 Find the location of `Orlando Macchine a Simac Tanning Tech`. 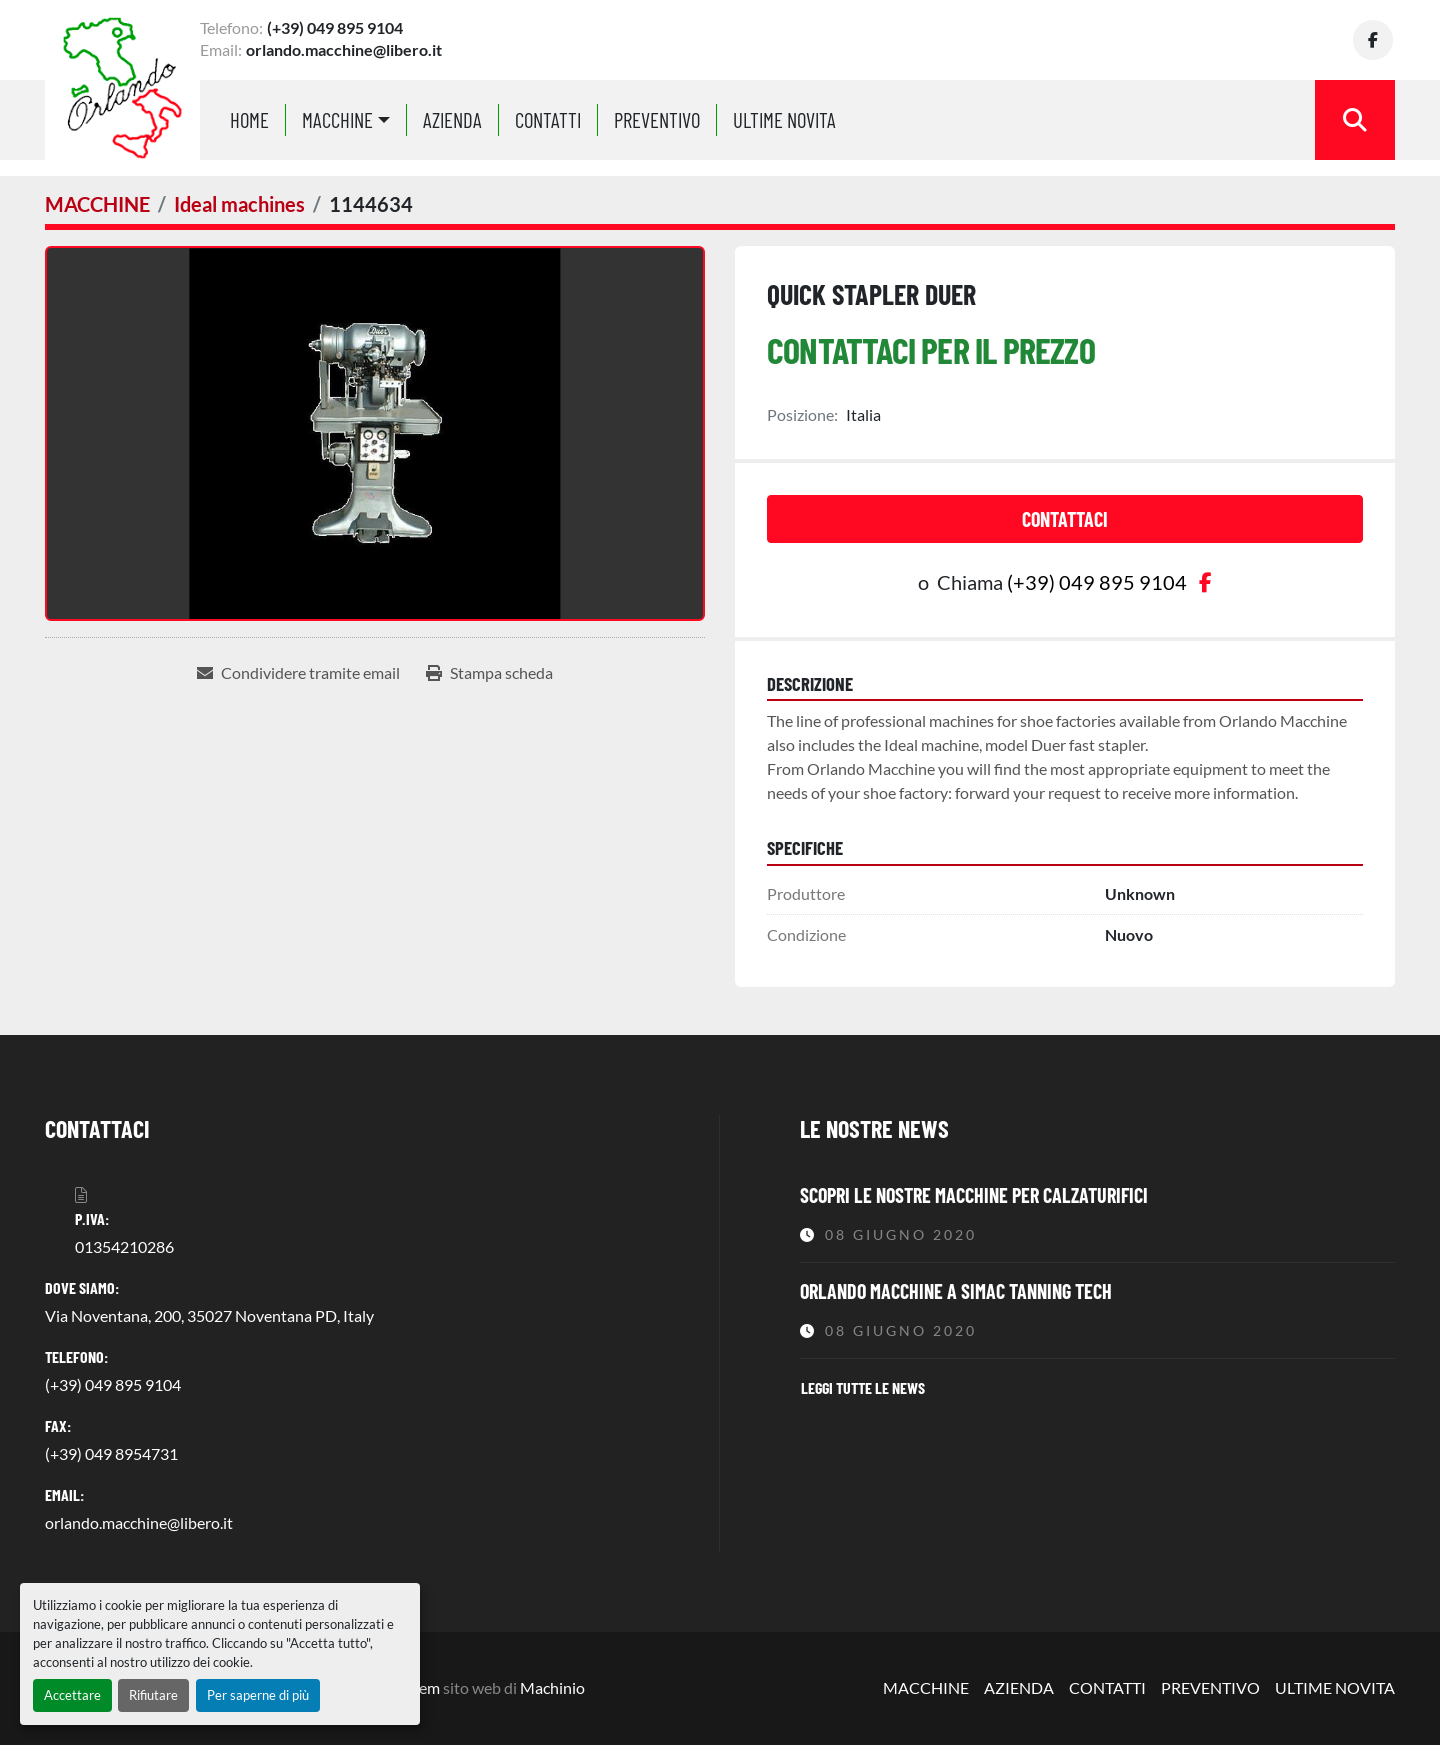

Orlando Macchine a Simac Tanning Tech is located at coordinates (956, 1291).